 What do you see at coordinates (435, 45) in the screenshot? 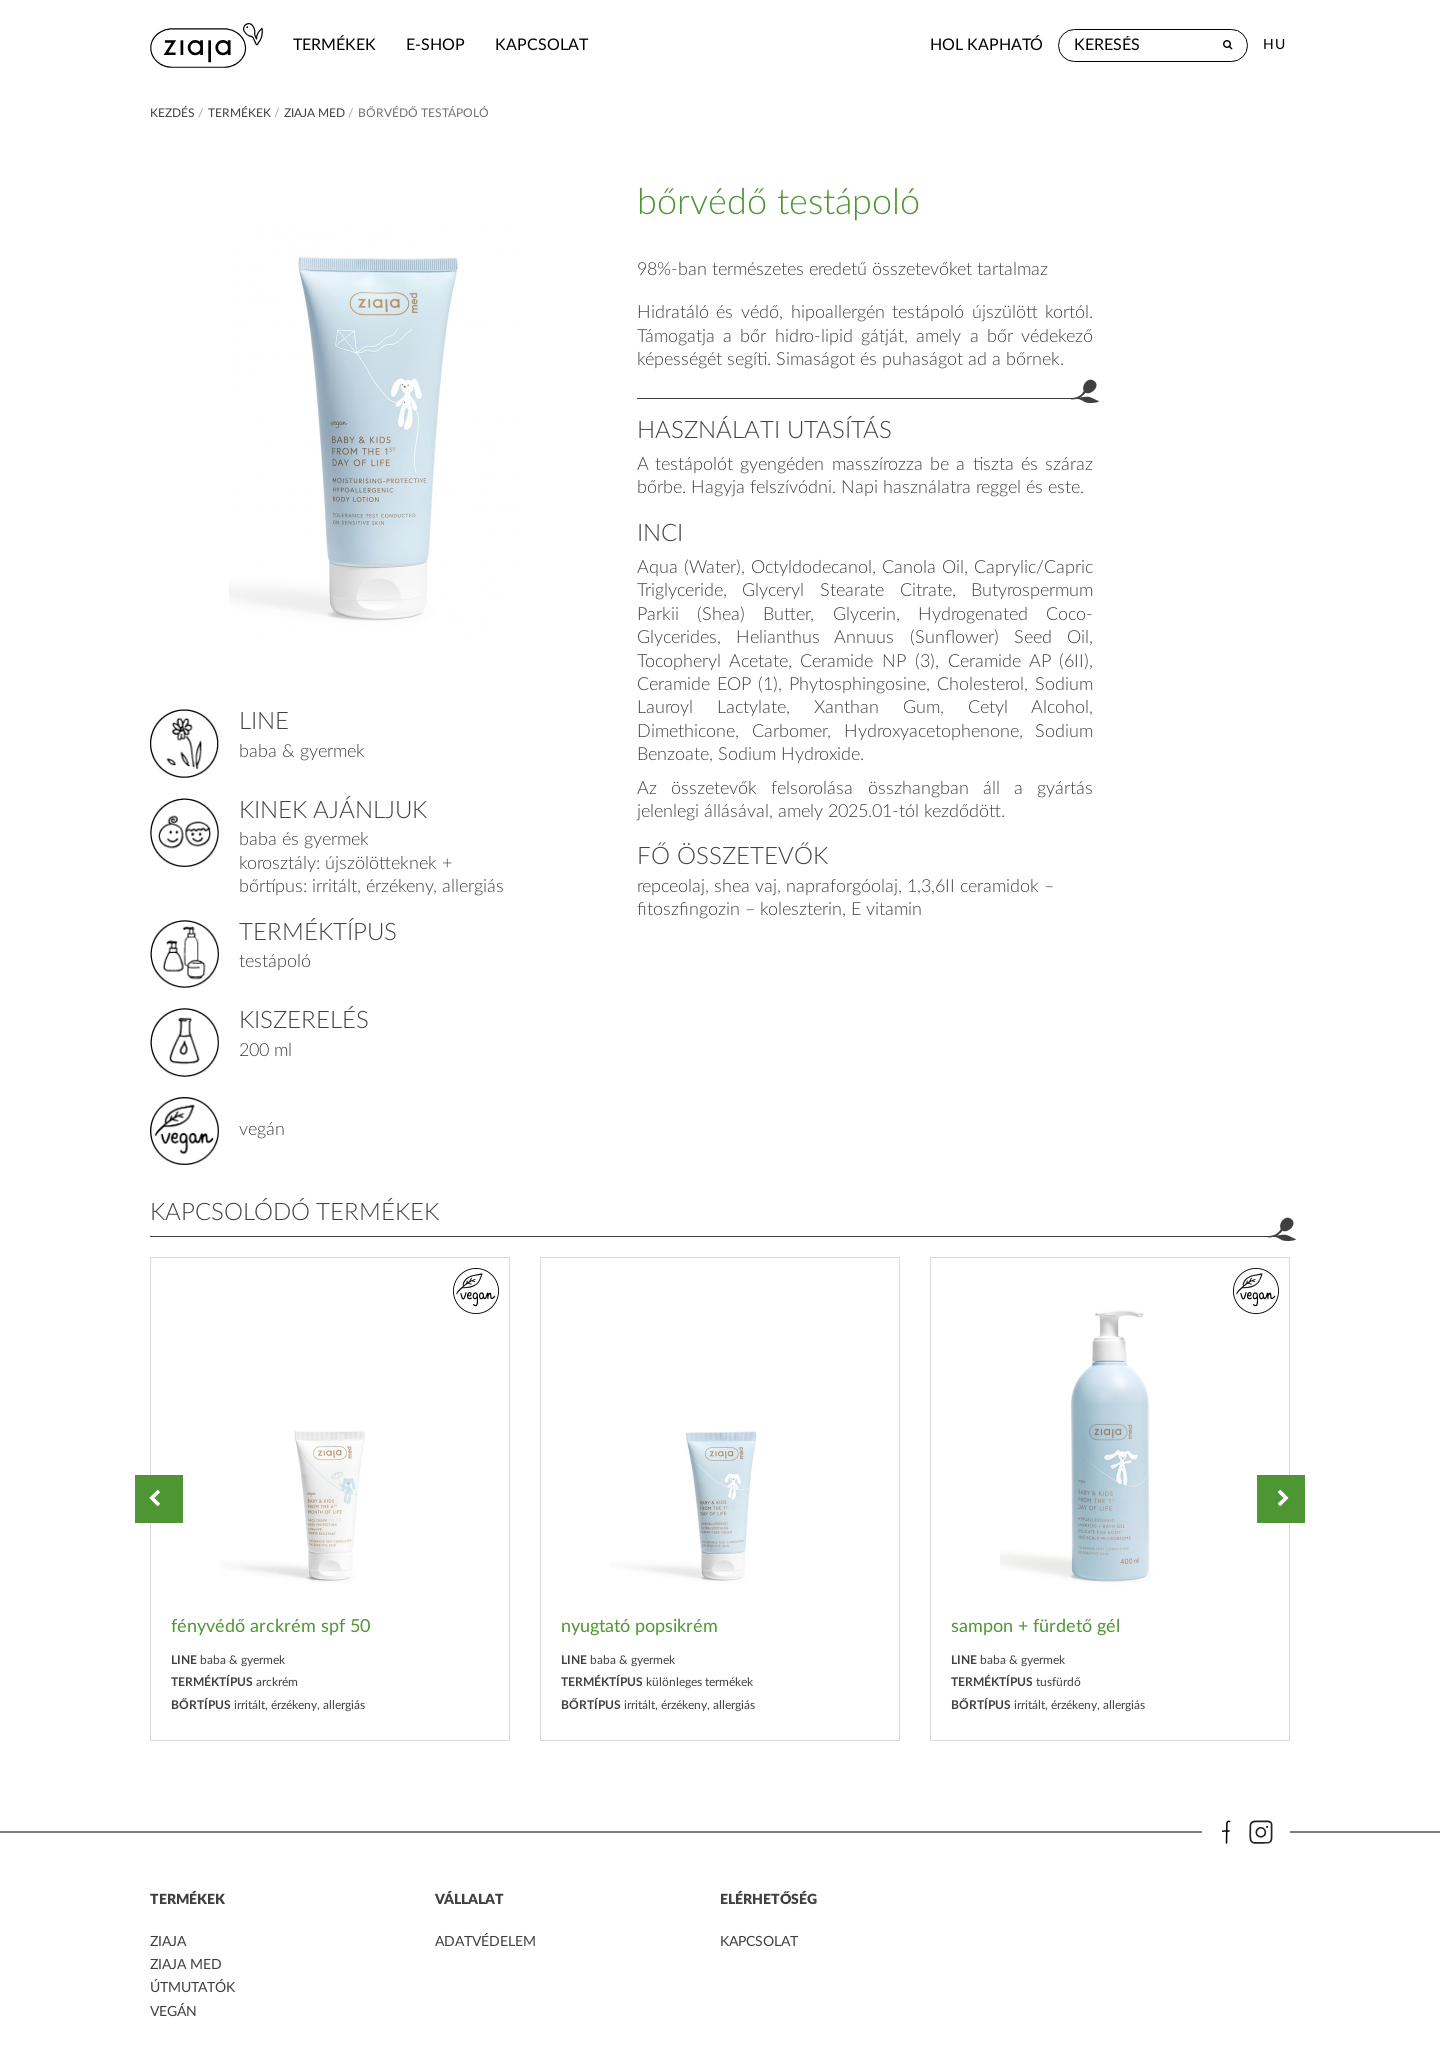
I see `e-shop` at bounding box center [435, 45].